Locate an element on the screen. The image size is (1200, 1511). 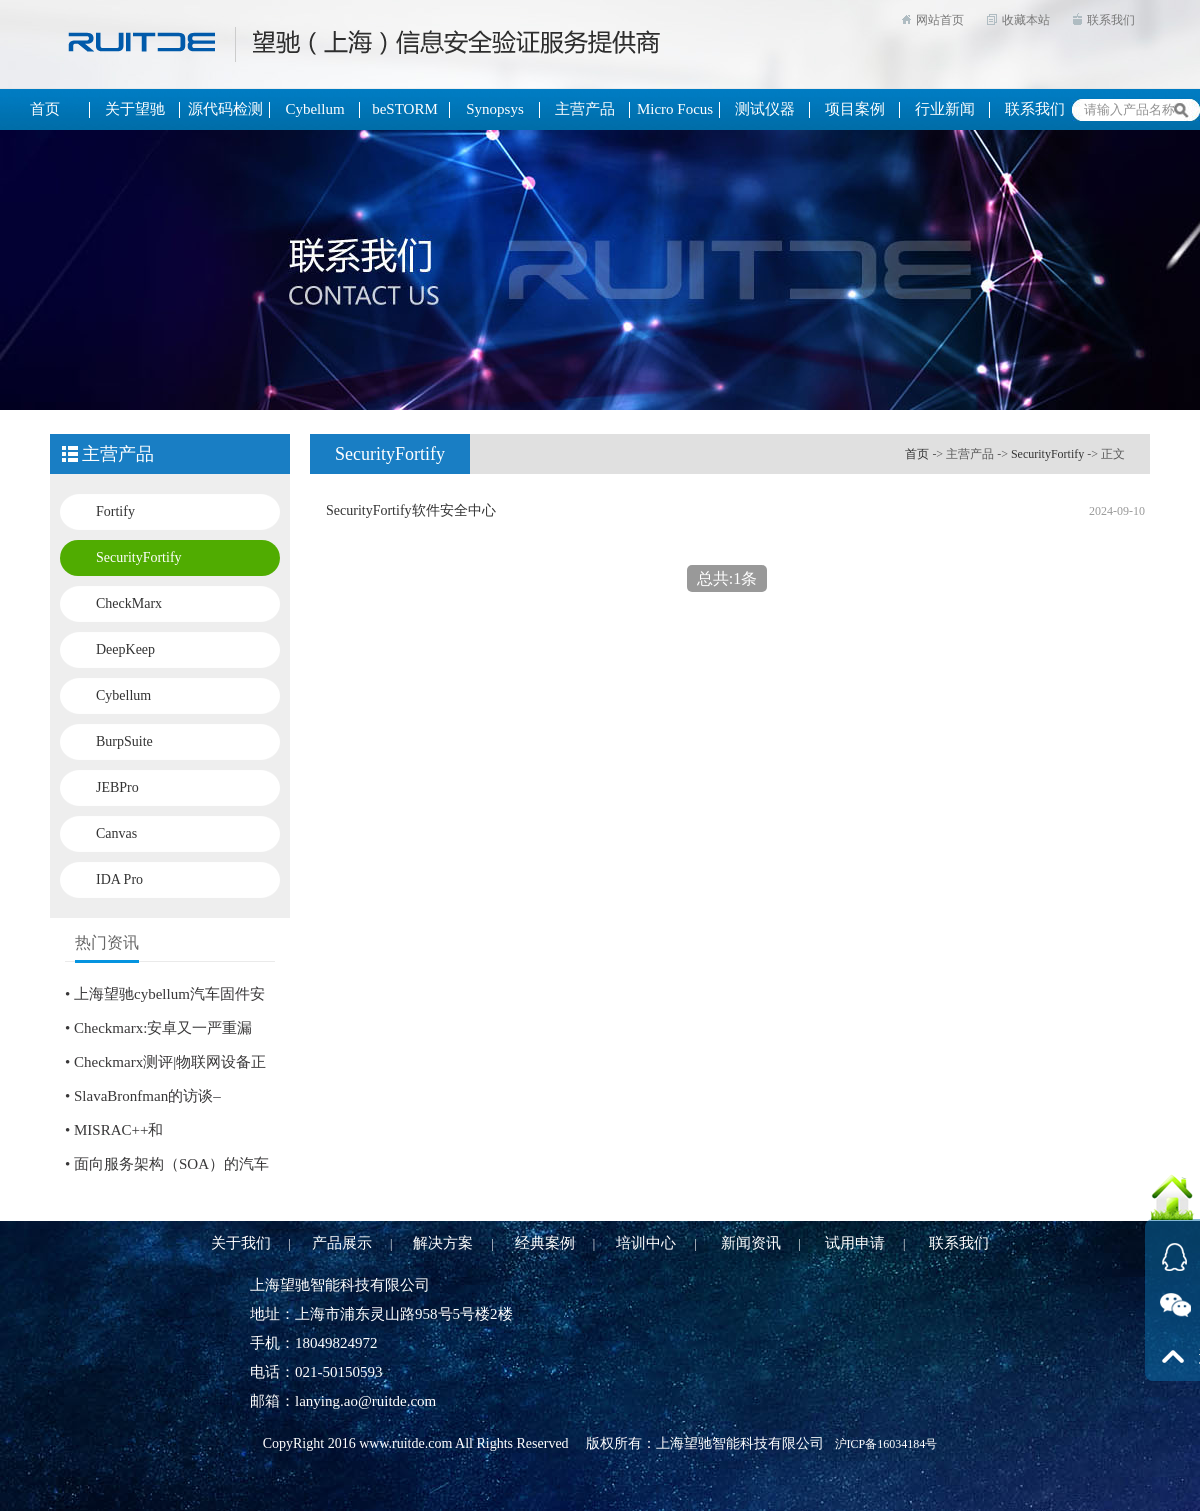
沪ICP备16034184号 is located at coordinates (886, 1444).